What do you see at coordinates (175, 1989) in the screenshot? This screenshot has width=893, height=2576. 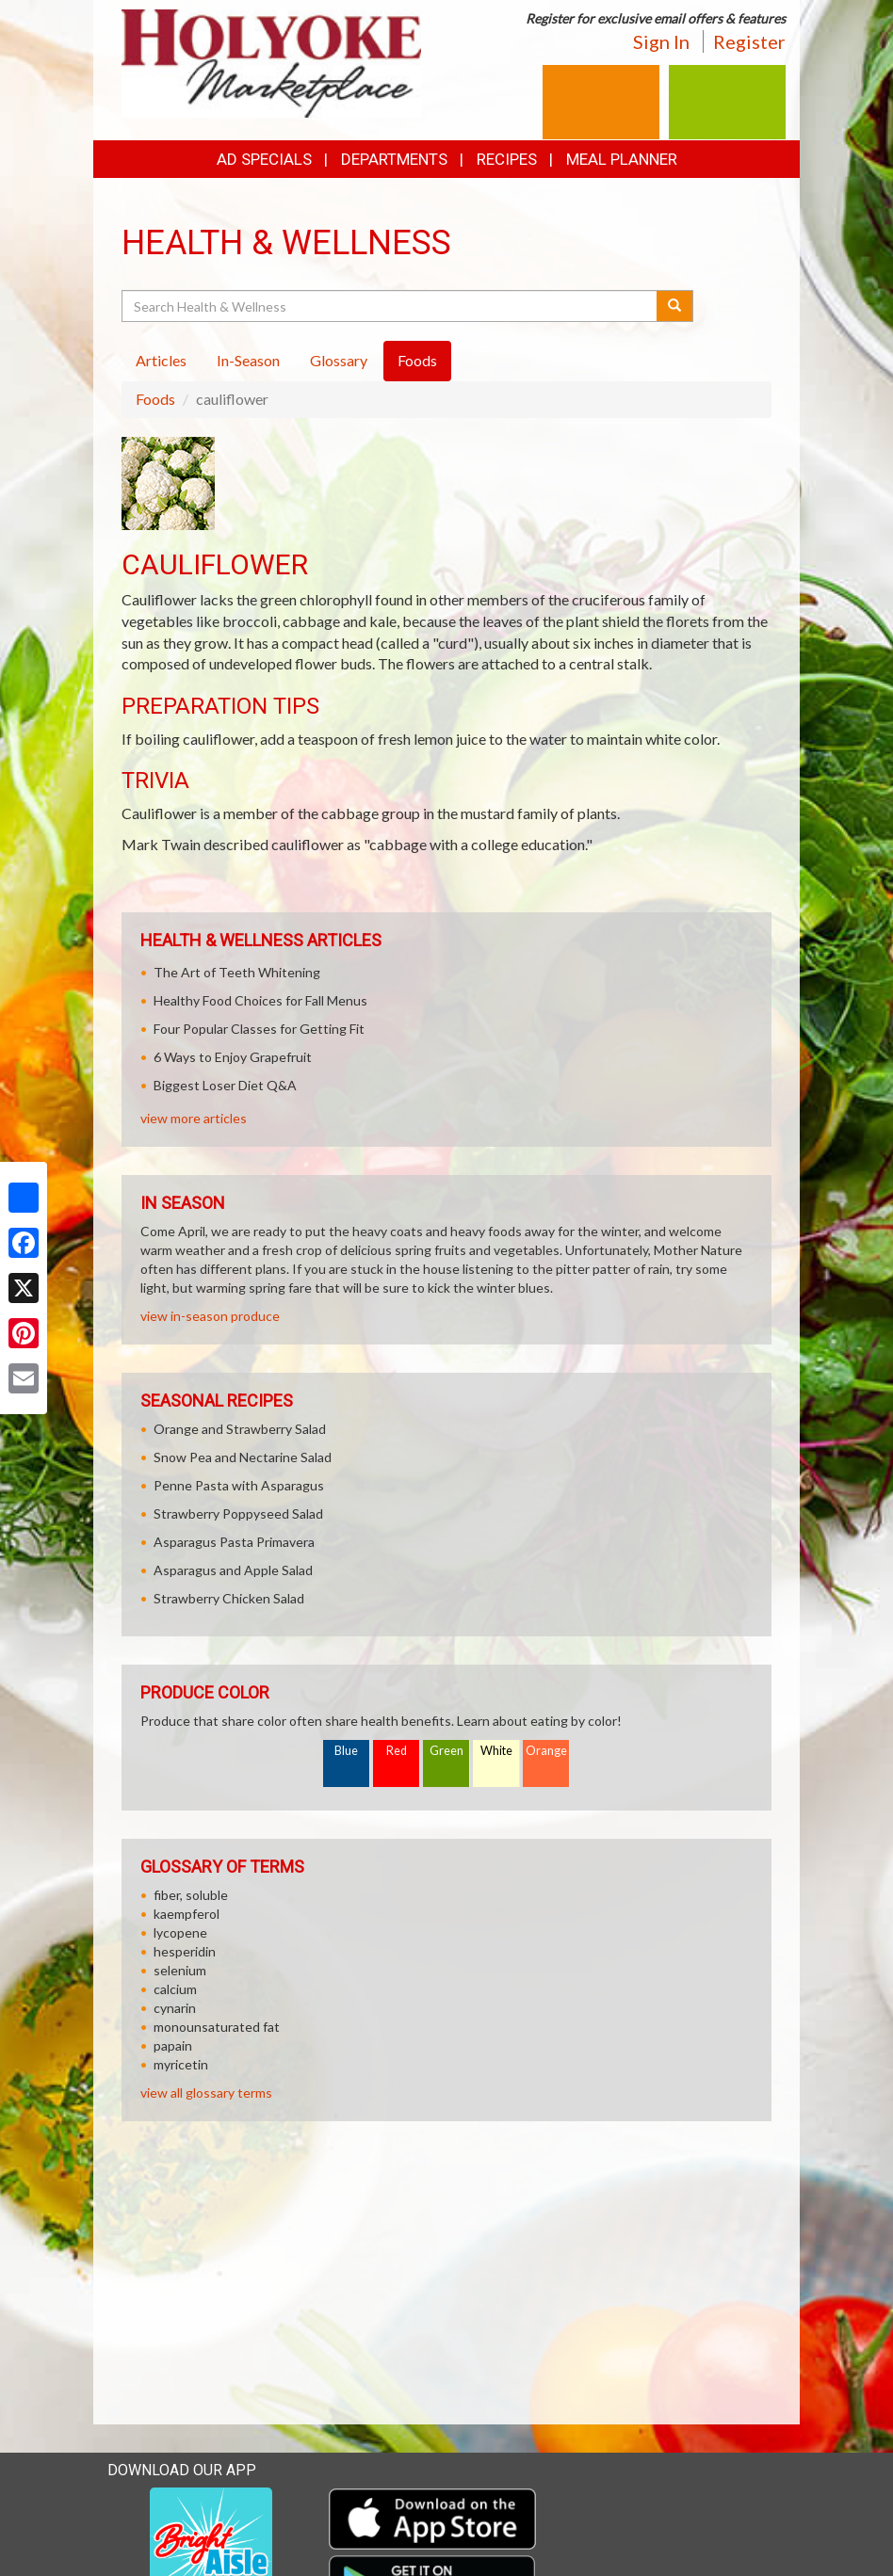 I see `calcium` at bounding box center [175, 1989].